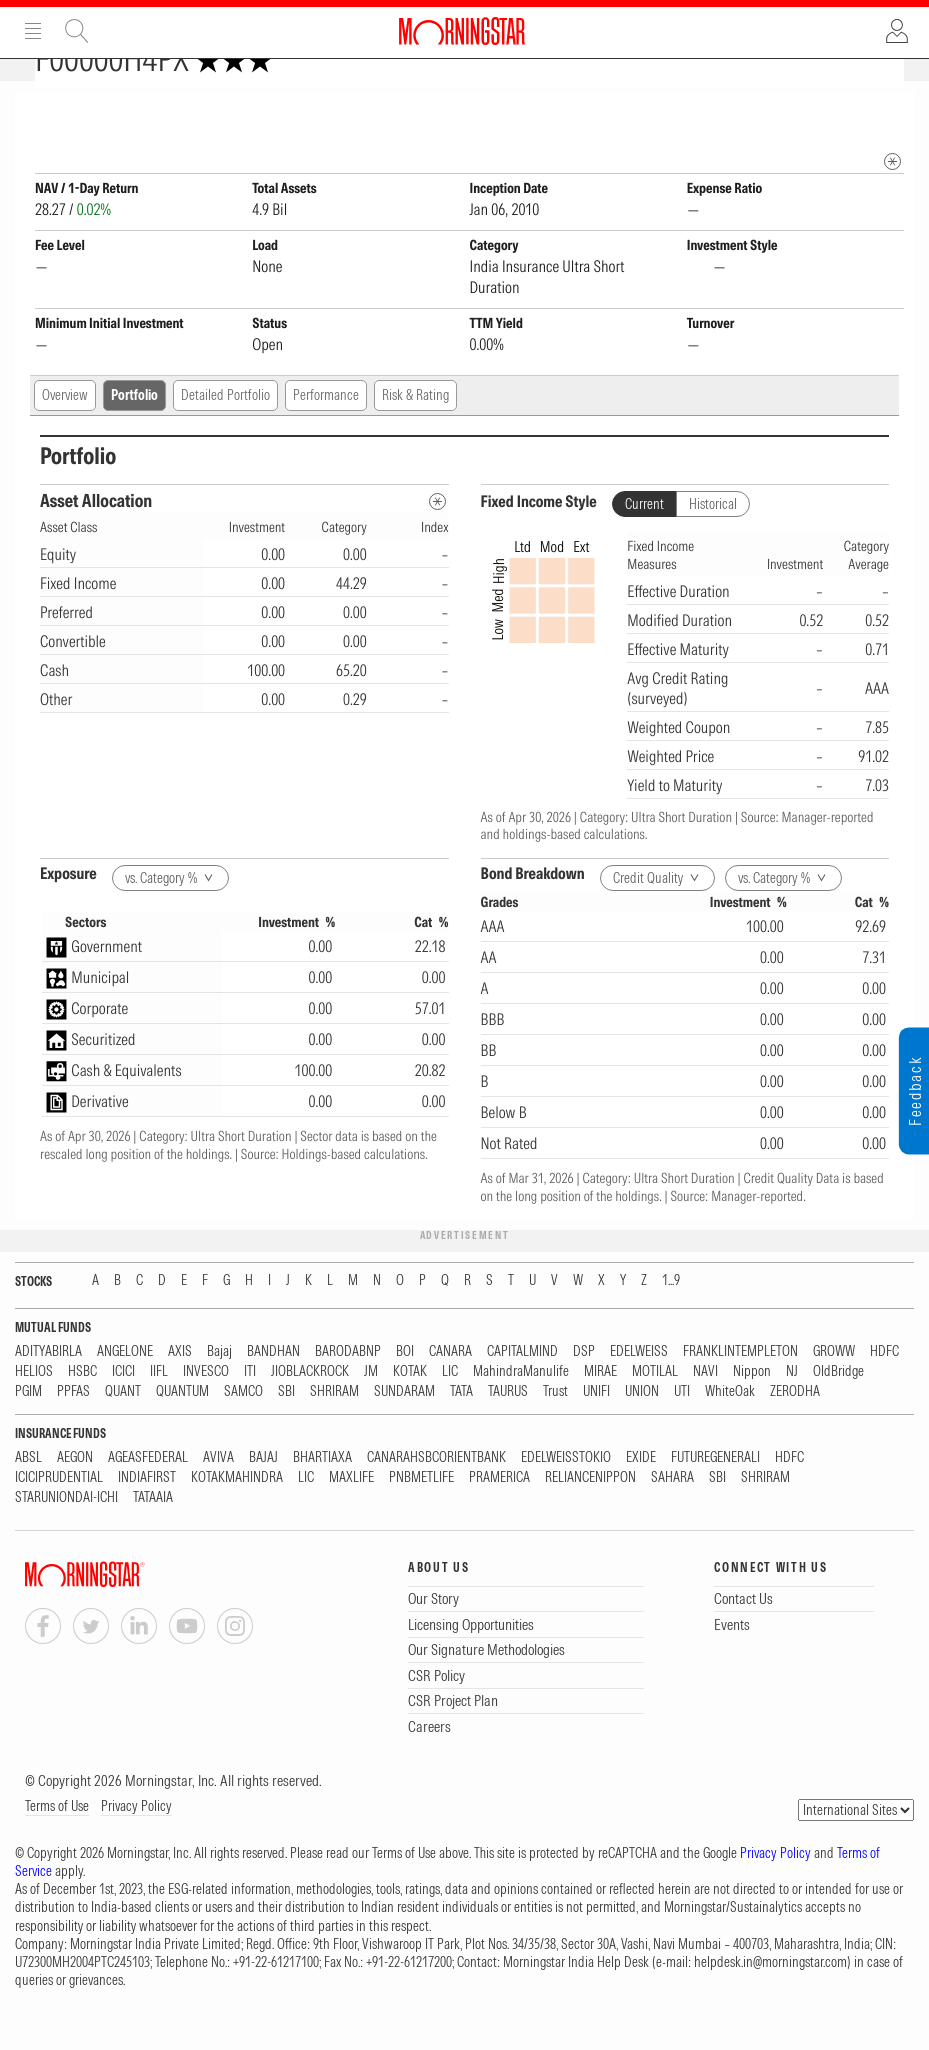 This screenshot has height=2050, width=929. I want to click on JM, so click(371, 1406).